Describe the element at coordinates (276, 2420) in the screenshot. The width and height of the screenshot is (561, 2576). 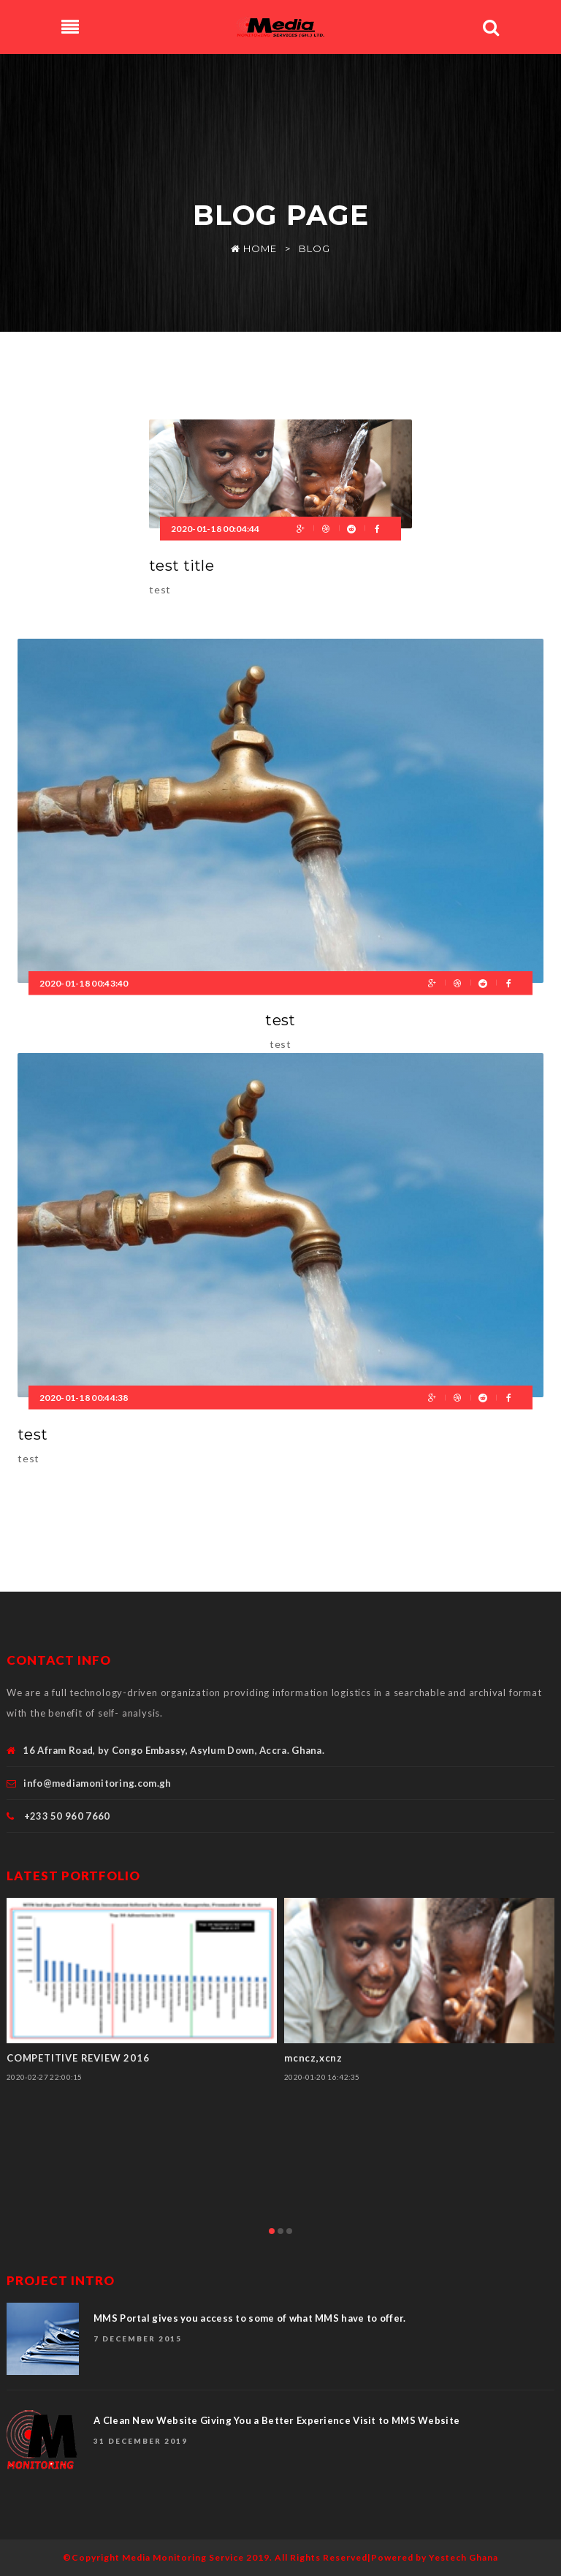
I see `A Clean New Website Giving You a Better Experience Visit to MMS Website` at that location.